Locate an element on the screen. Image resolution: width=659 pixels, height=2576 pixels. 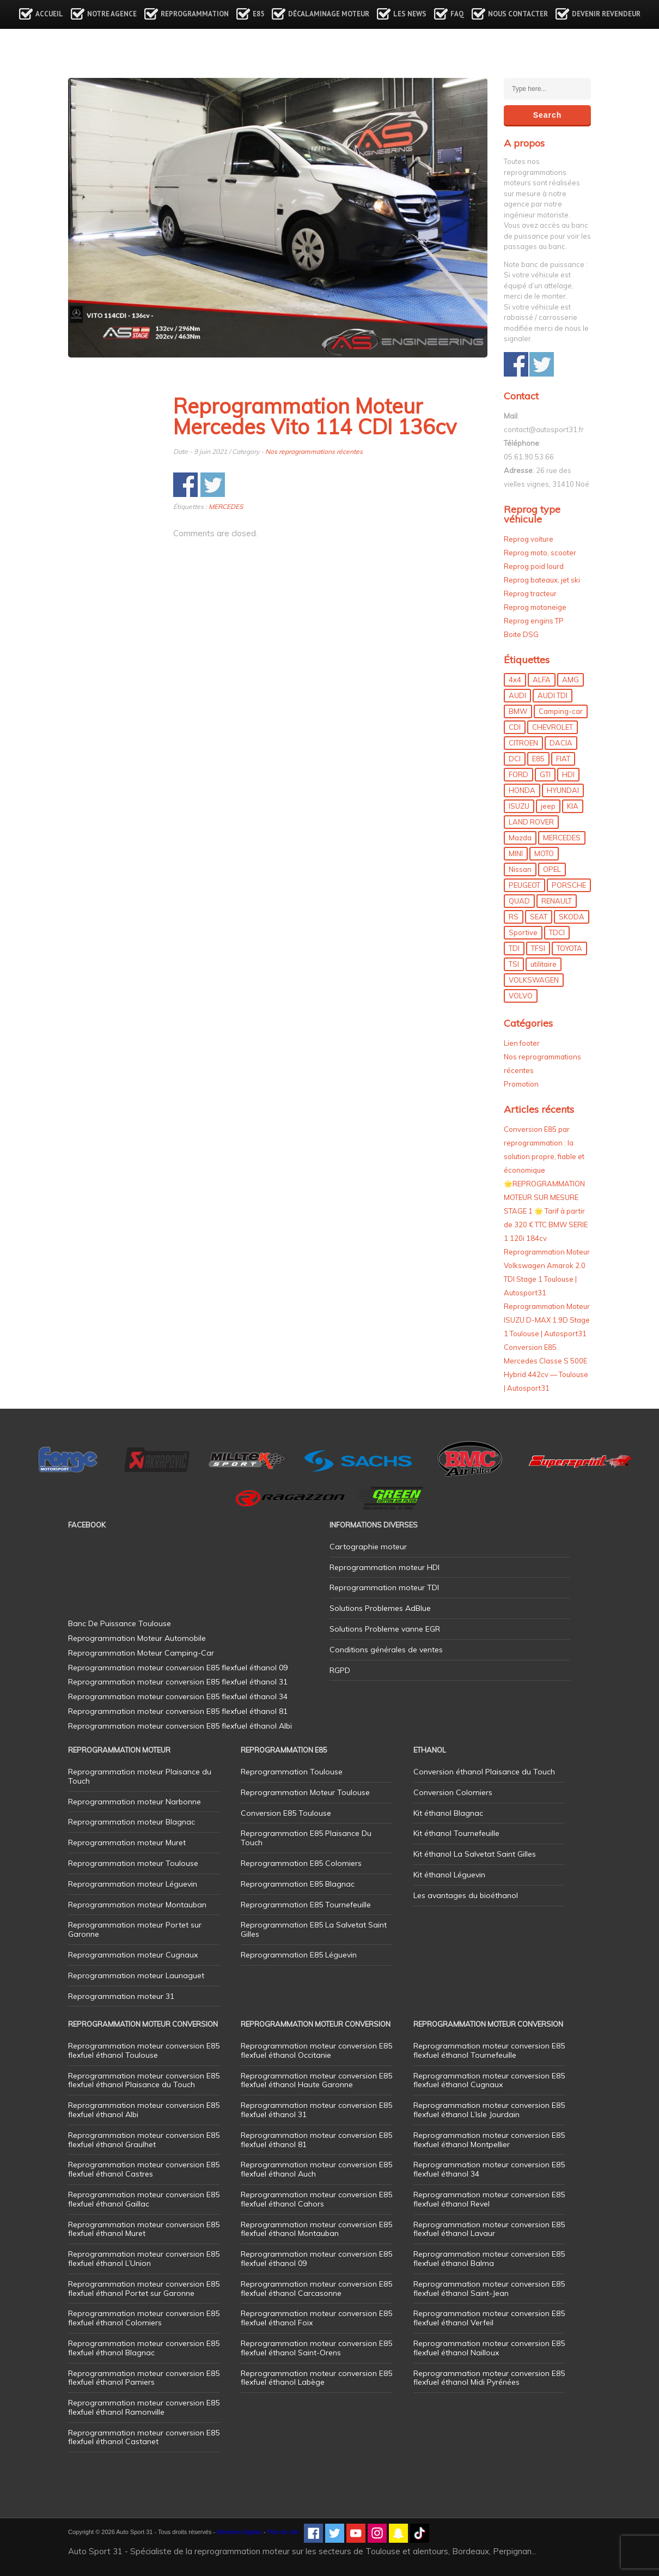
Reprogrammation E85 Colomiers is located at coordinates (301, 1863).